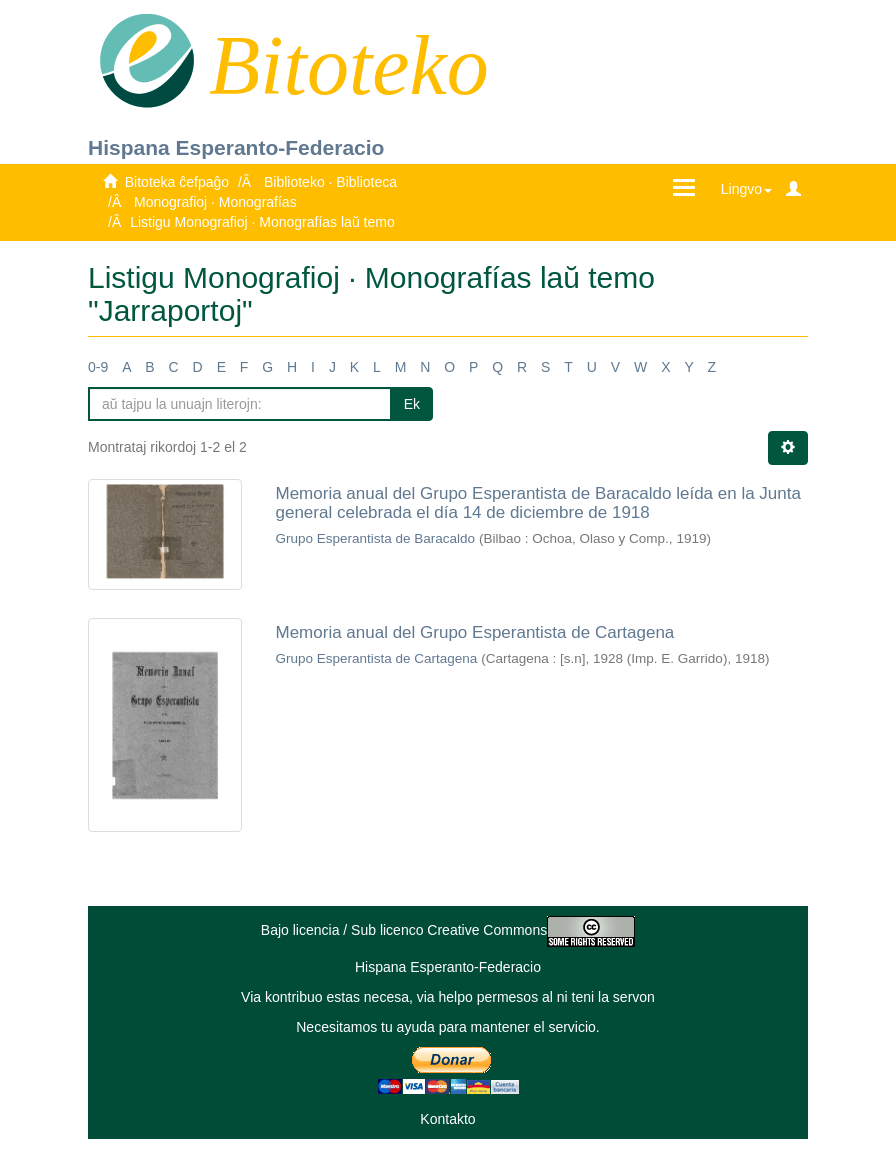  I want to click on 0-9, so click(98, 367).